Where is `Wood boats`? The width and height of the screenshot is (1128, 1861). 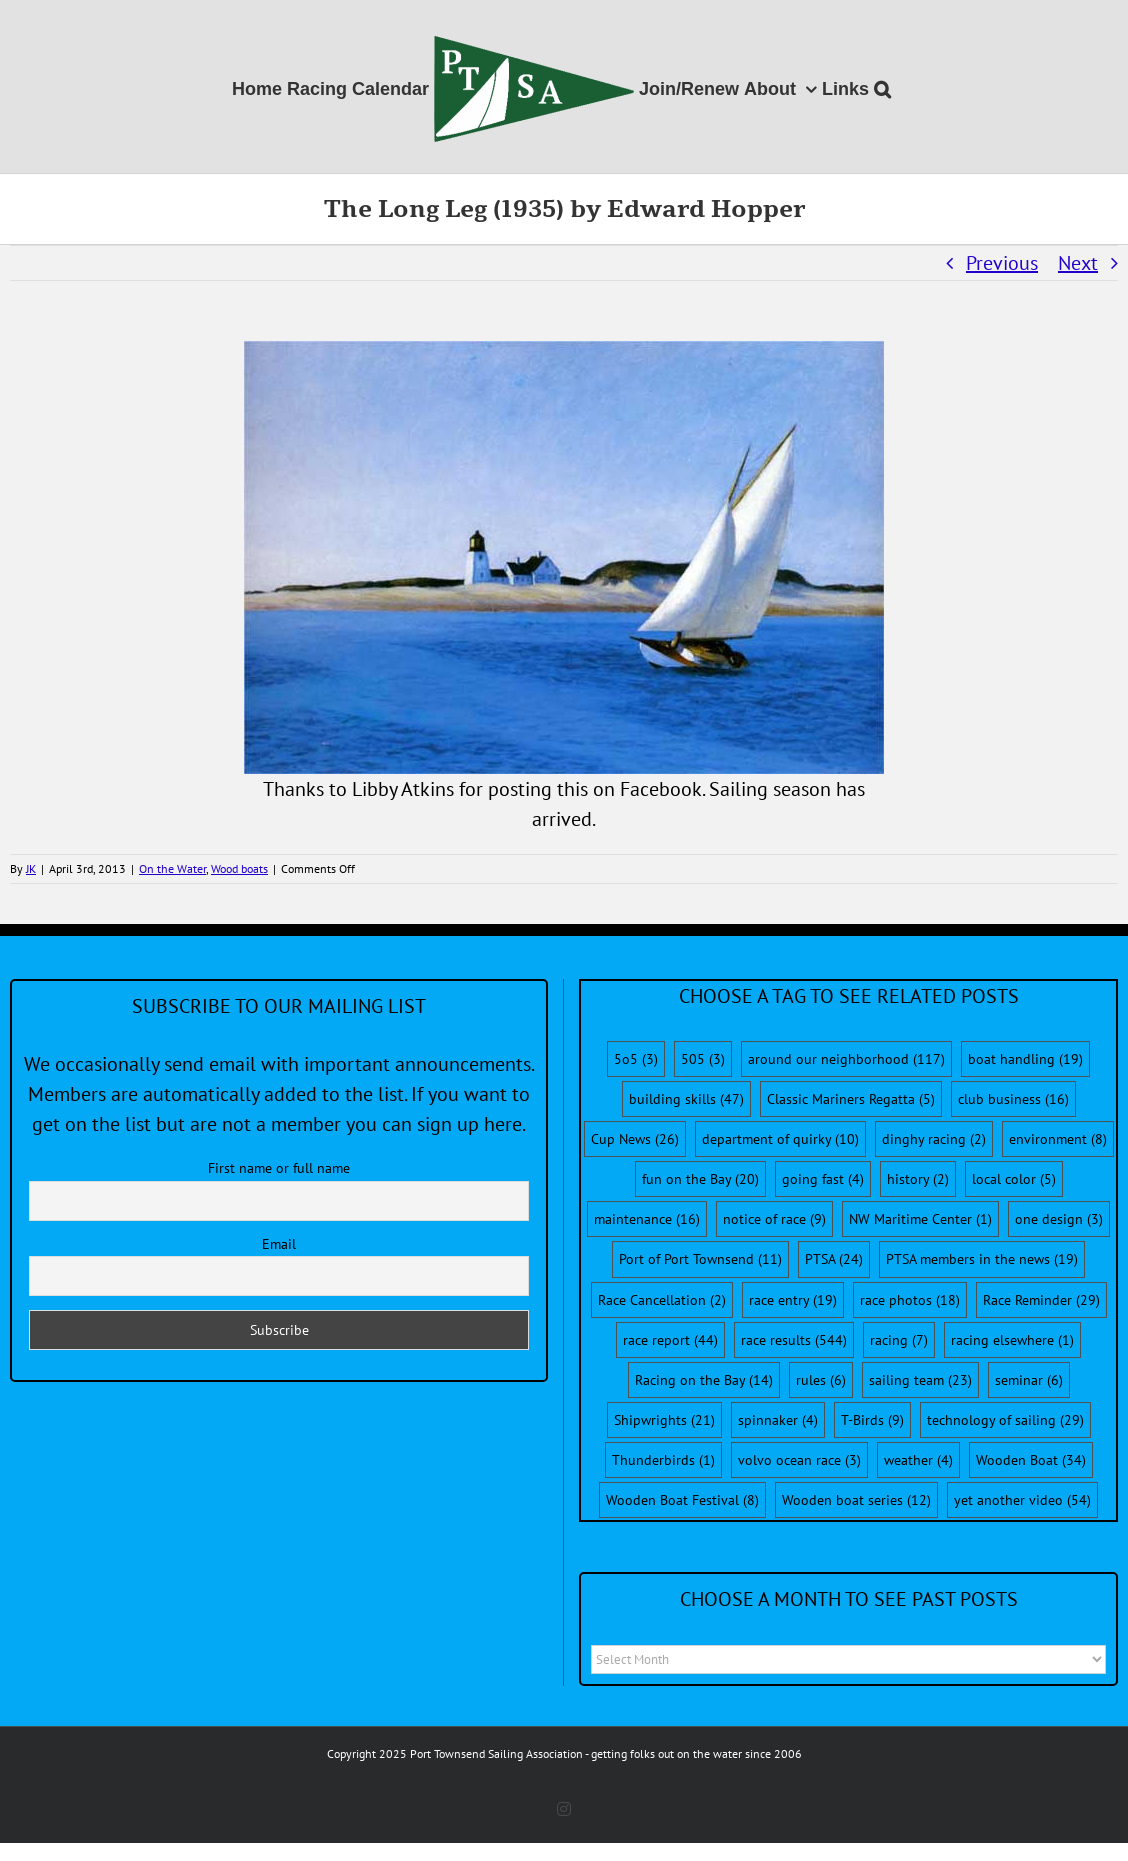
Wood boats is located at coordinates (239, 868).